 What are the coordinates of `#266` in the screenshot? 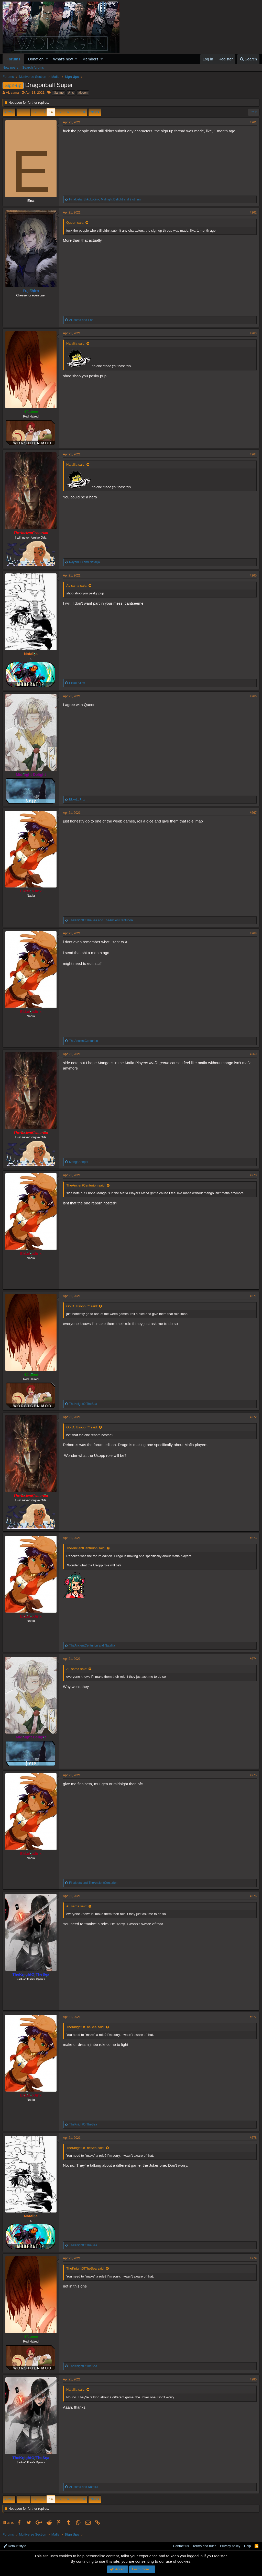 It's located at (253, 696).